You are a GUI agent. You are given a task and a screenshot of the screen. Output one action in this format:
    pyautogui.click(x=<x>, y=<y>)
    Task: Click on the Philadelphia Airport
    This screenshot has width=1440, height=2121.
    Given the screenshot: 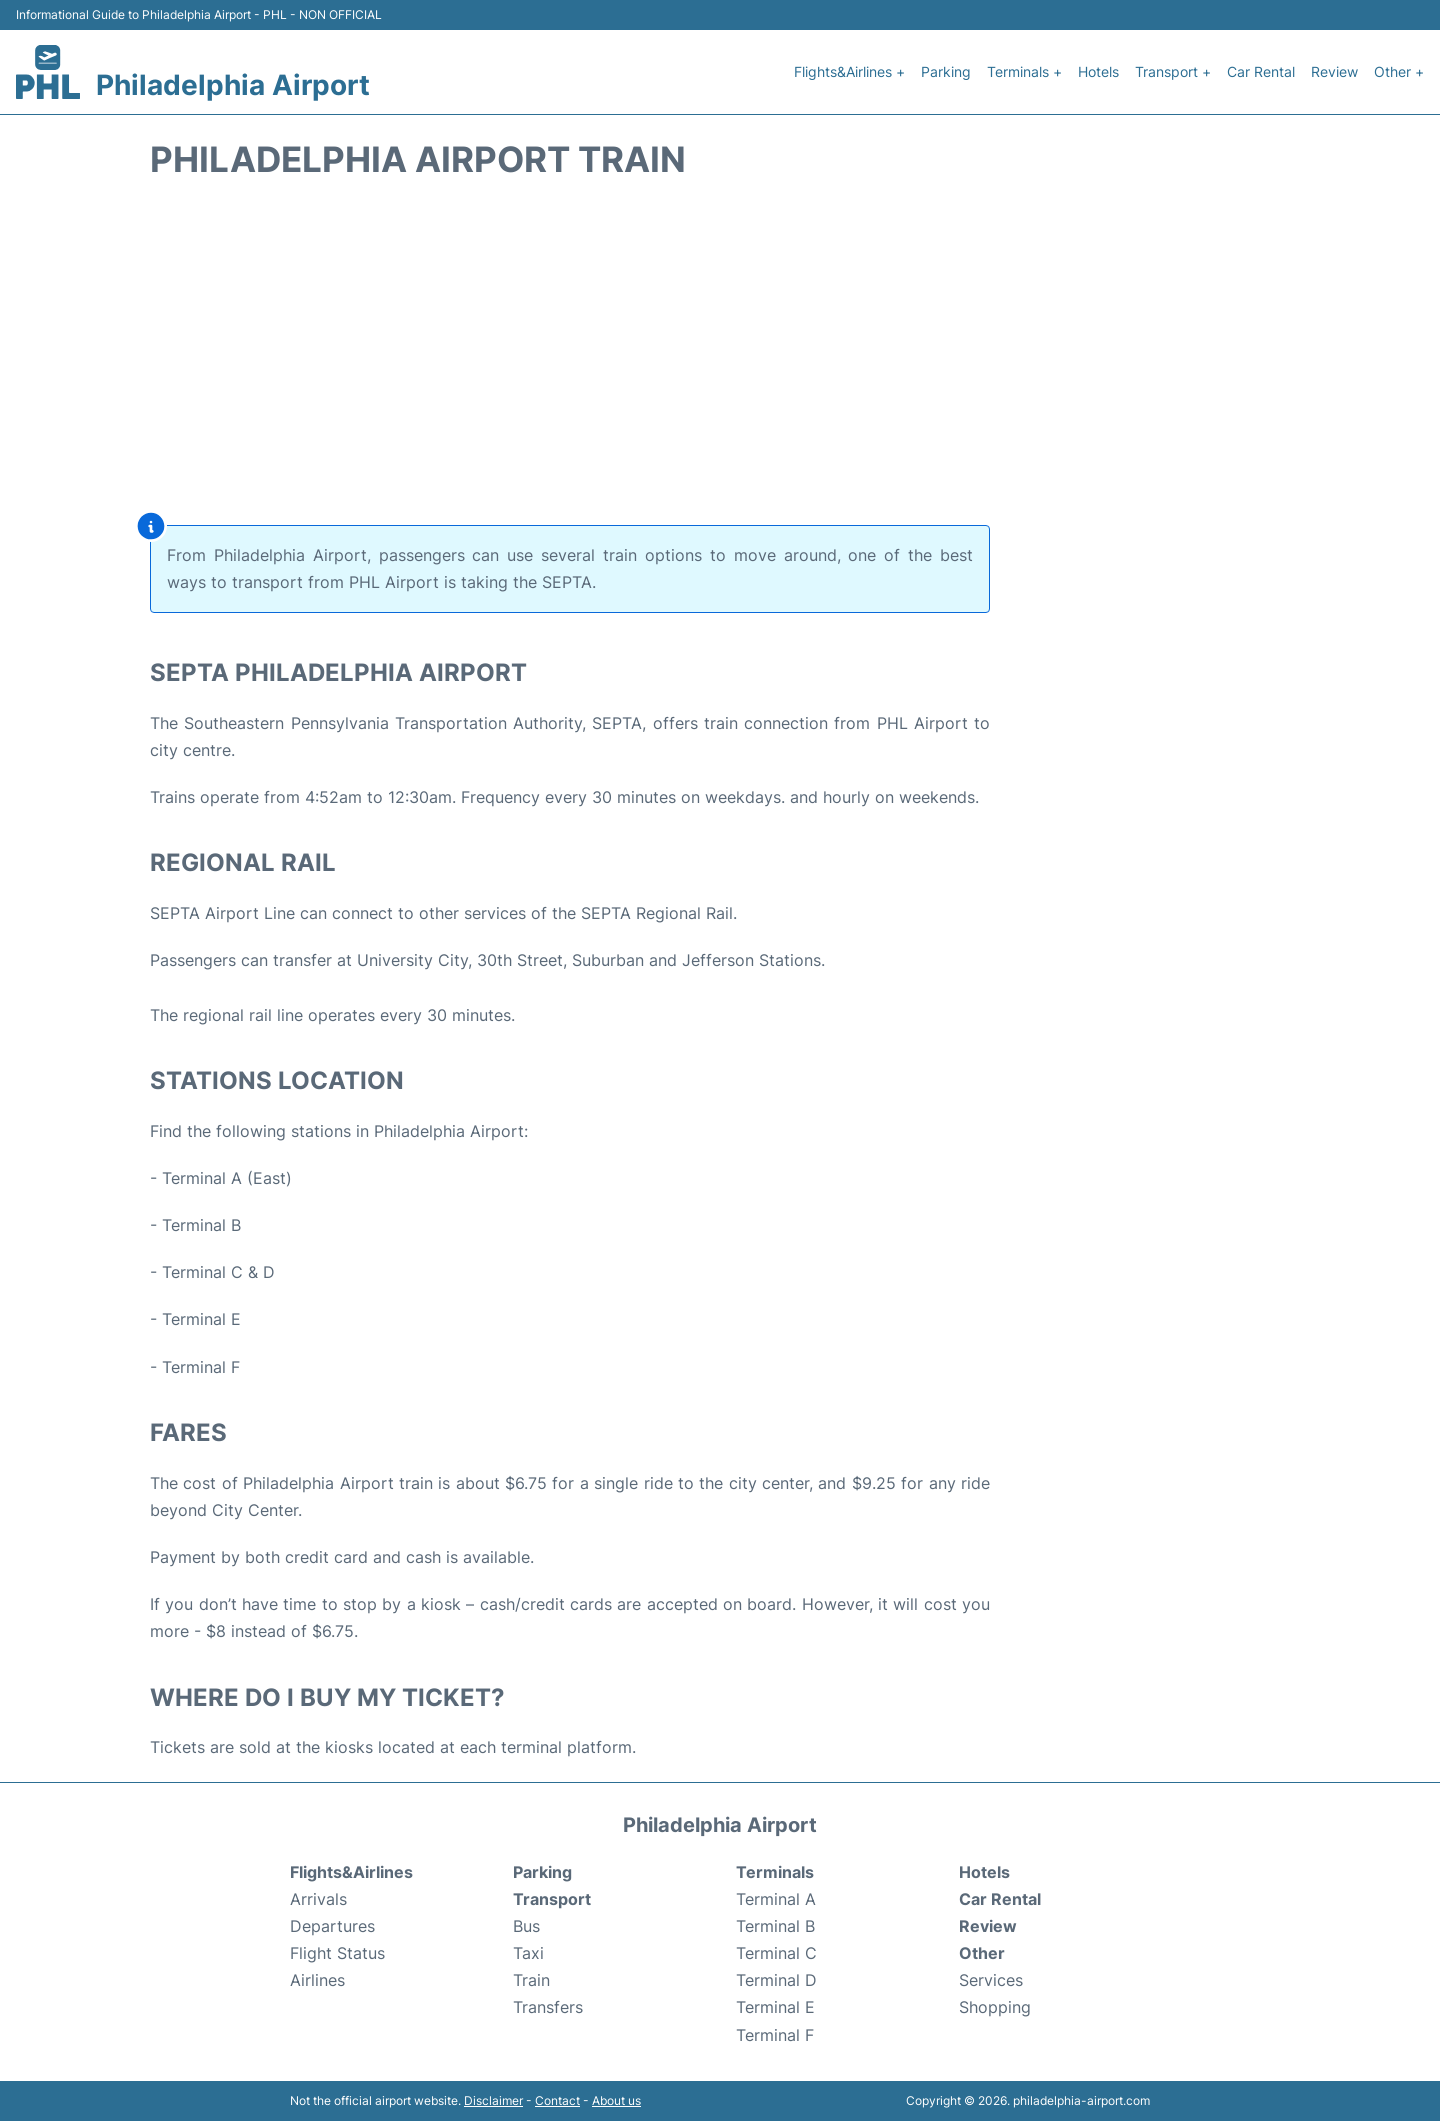 What is the action you would take?
    pyautogui.click(x=233, y=85)
    